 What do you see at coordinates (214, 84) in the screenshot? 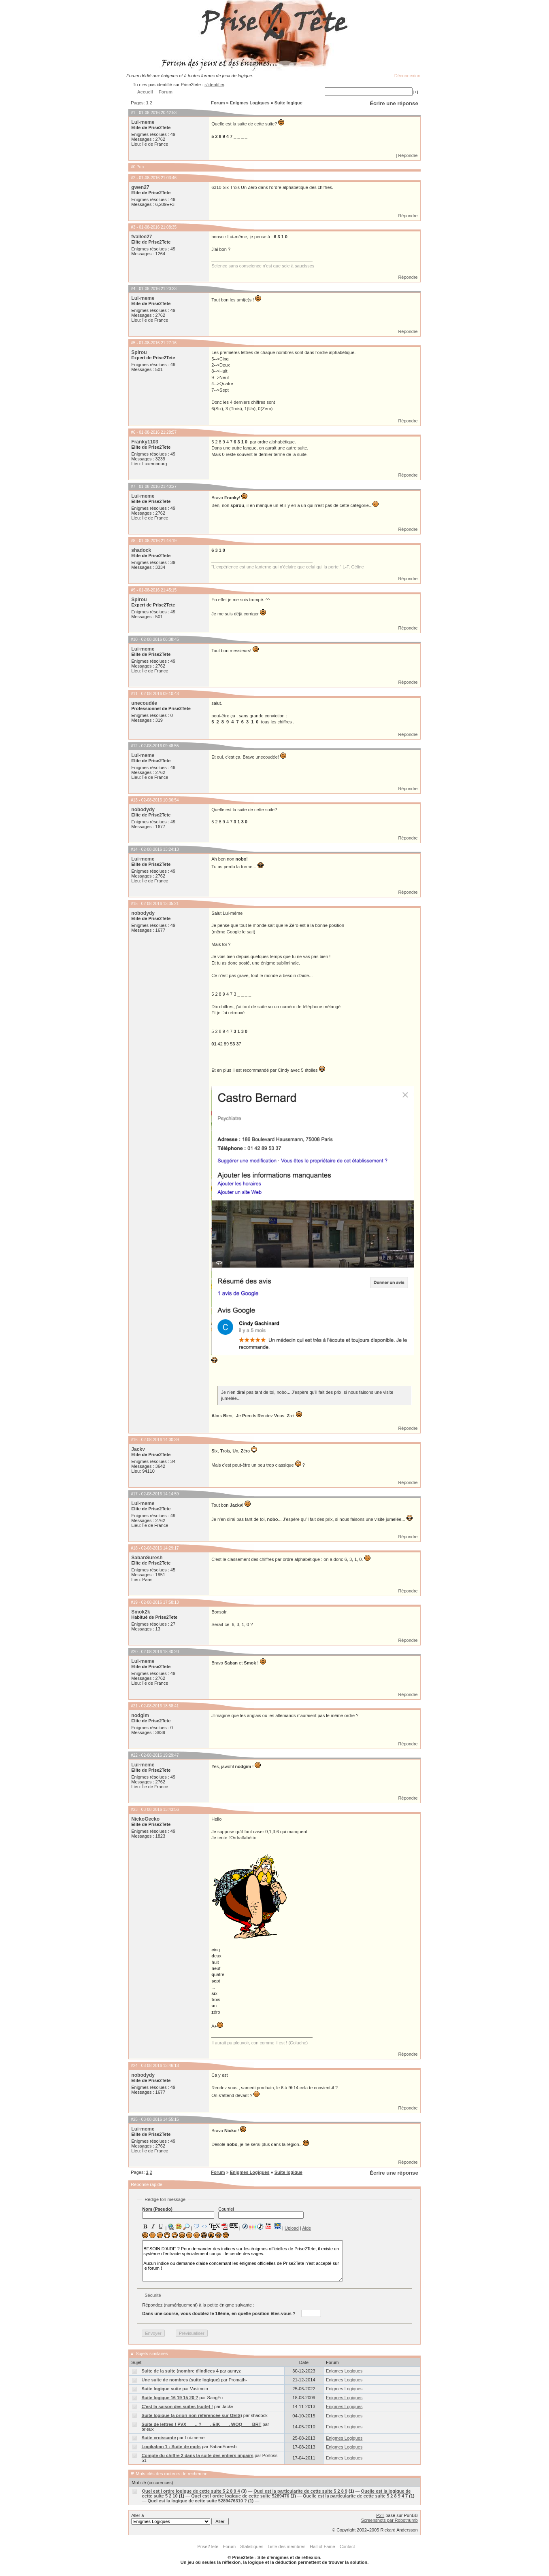
I see `s'identifier` at bounding box center [214, 84].